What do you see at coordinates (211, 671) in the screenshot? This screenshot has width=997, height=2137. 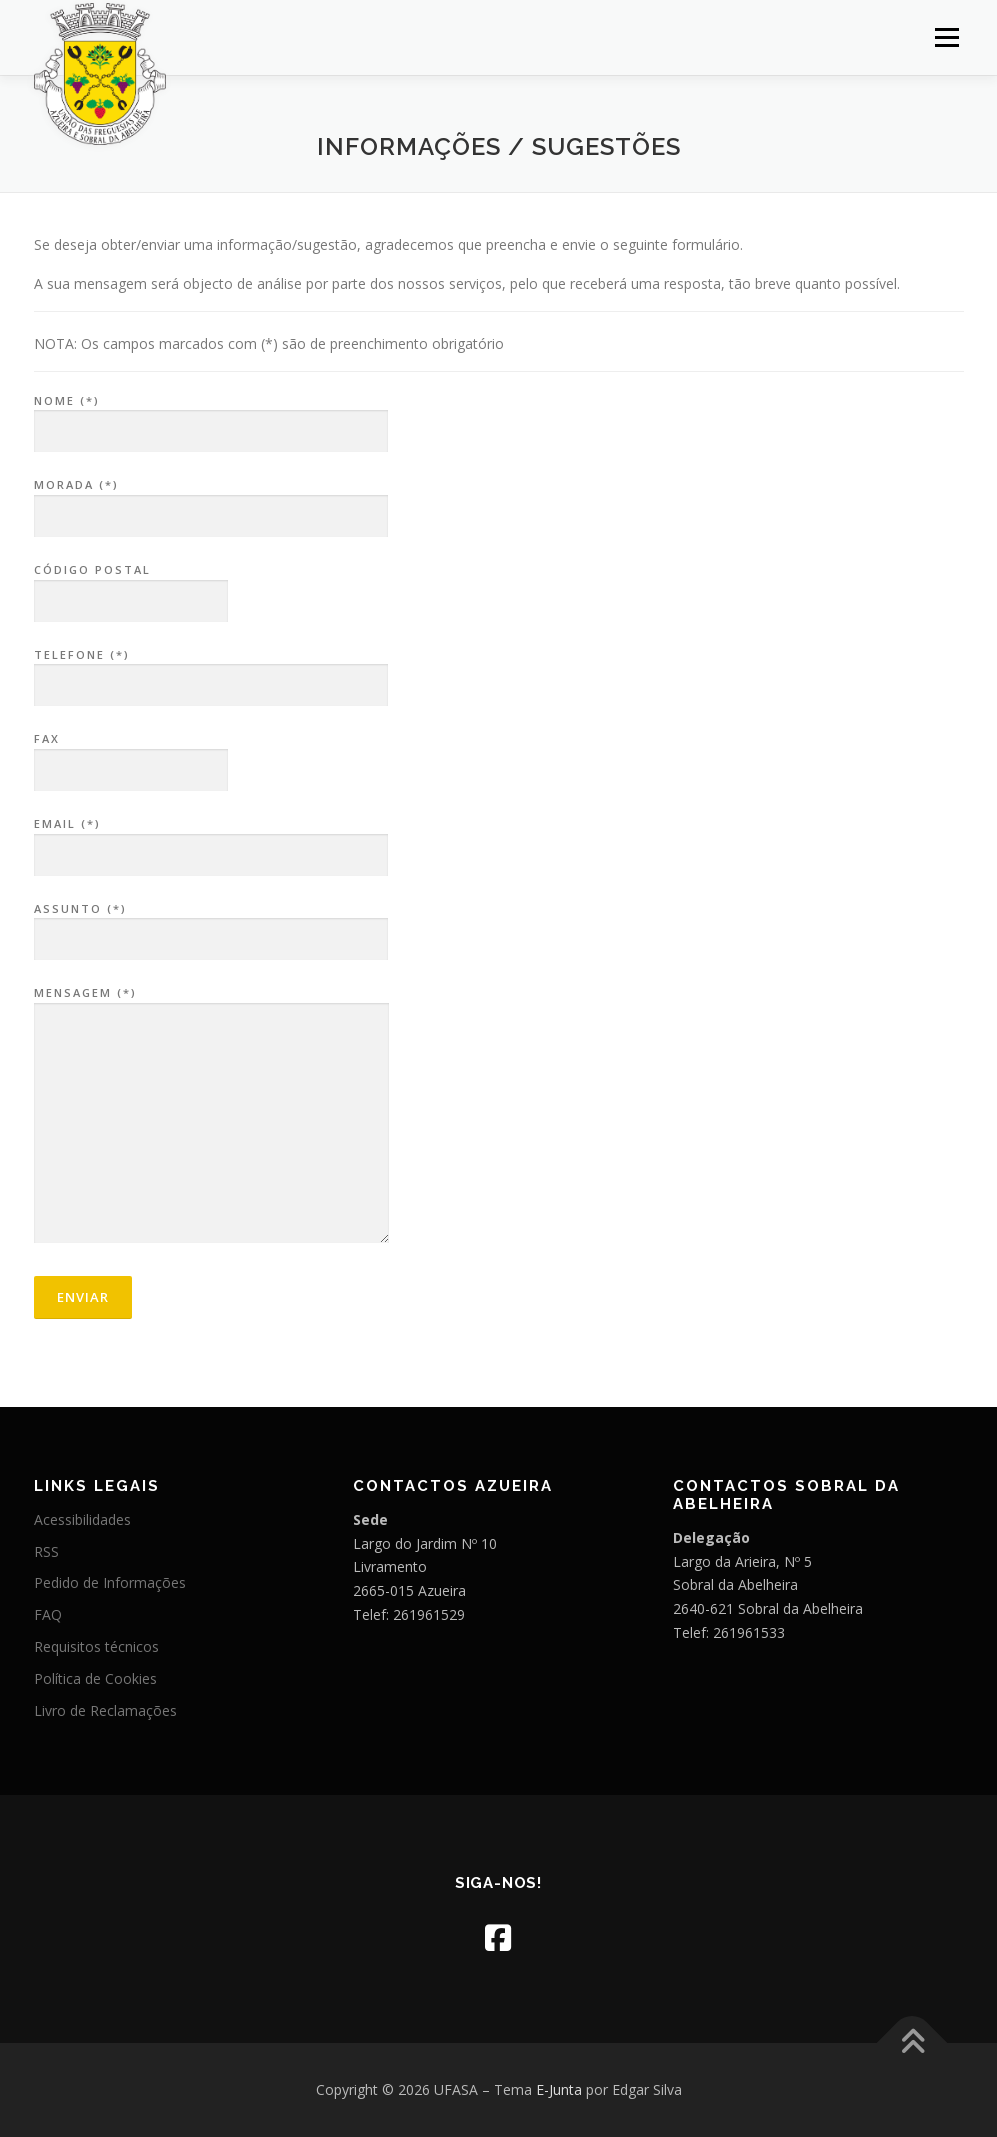 I see `Telefone (*)` at bounding box center [211, 671].